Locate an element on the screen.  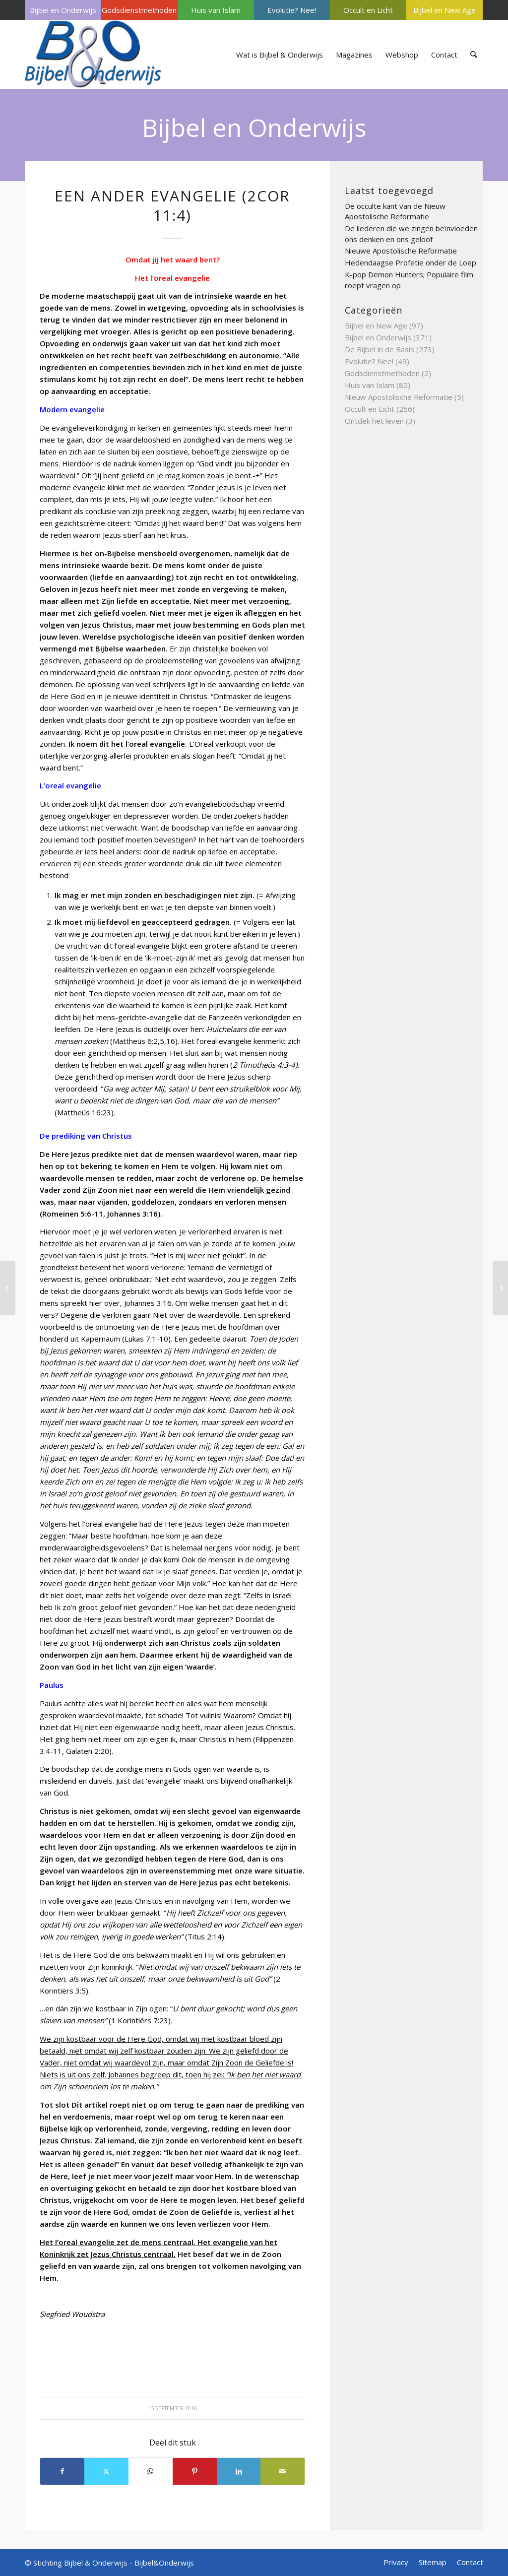
Huis van Islam is located at coordinates (216, 10).